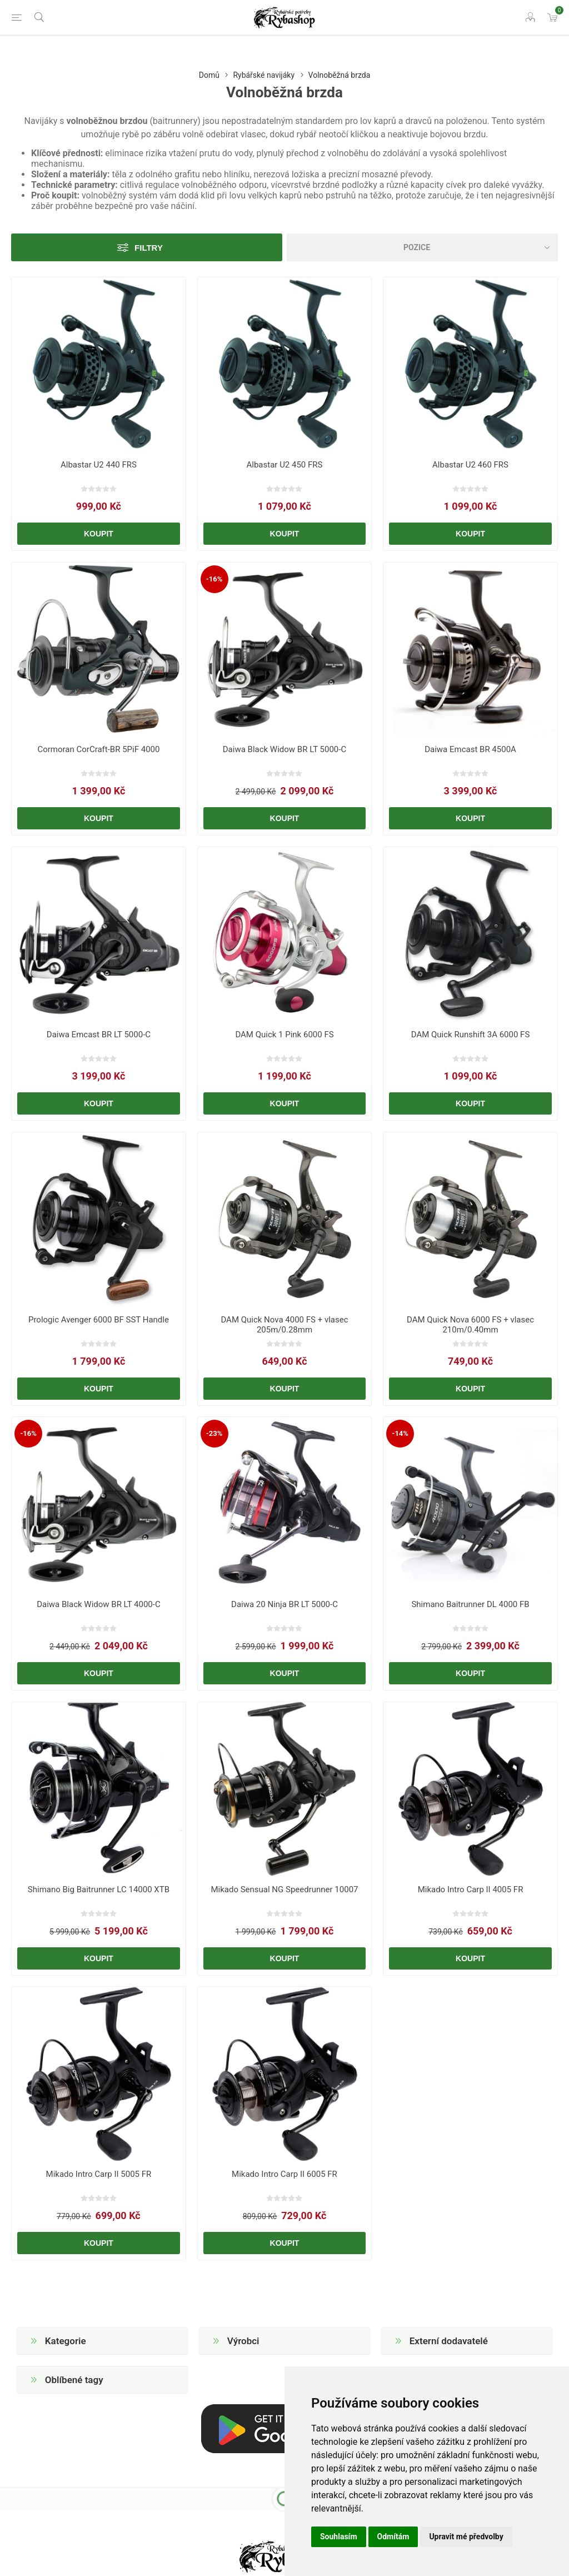 This screenshot has width=569, height=2576. Describe the element at coordinates (98, 1889) in the screenshot. I see `Shimano Big Baitrunner LC 14000 XTB` at that location.